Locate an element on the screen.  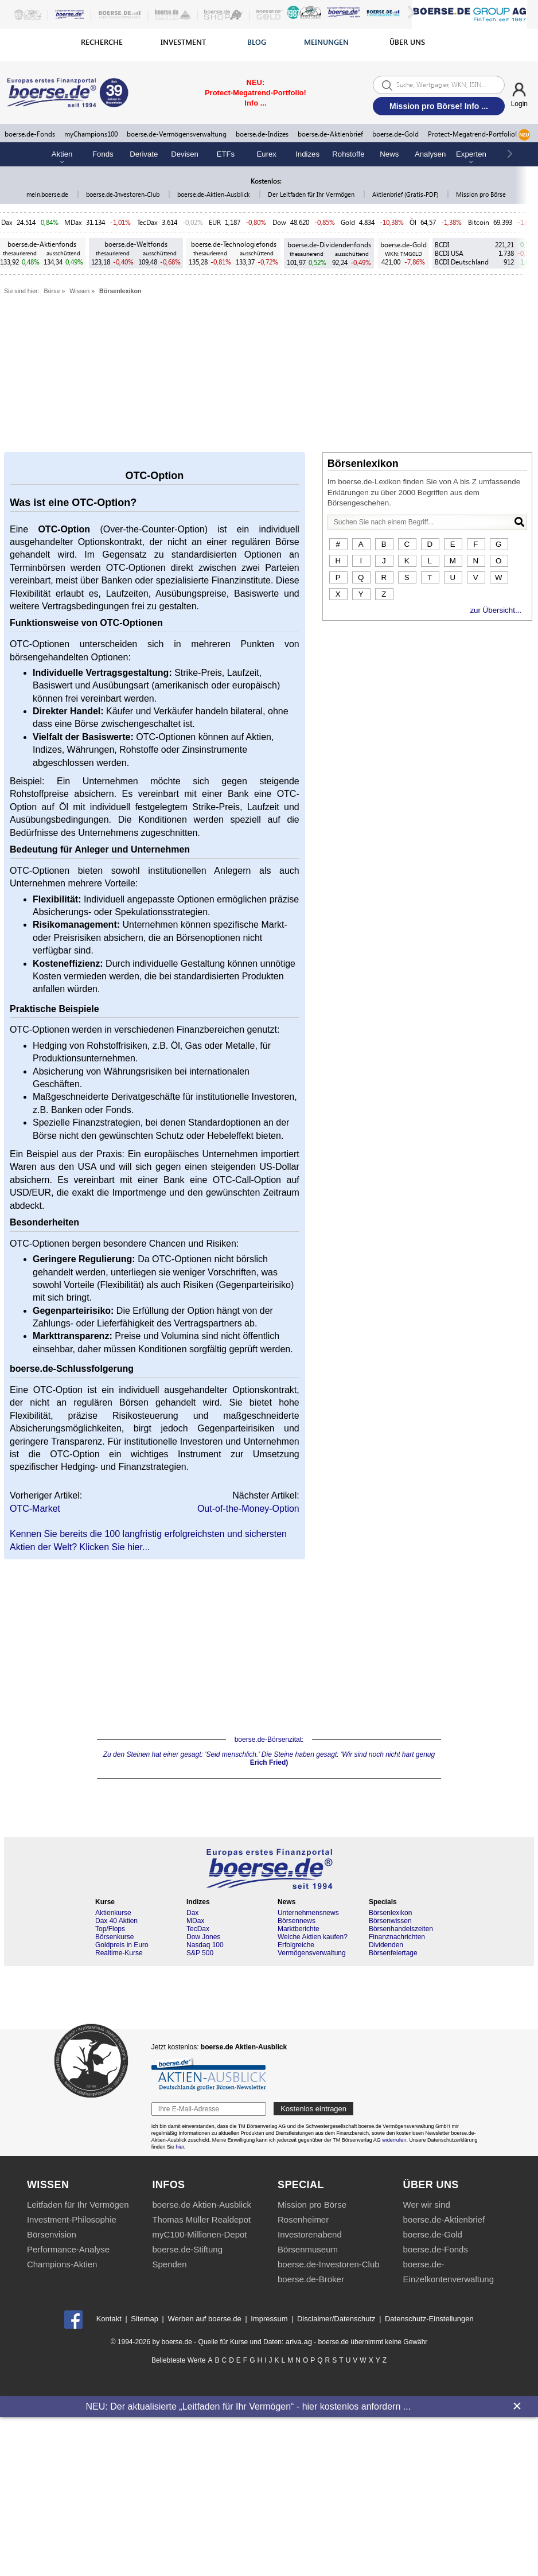
boerse.de-Aktienfonds is located at coordinates (41, 244).